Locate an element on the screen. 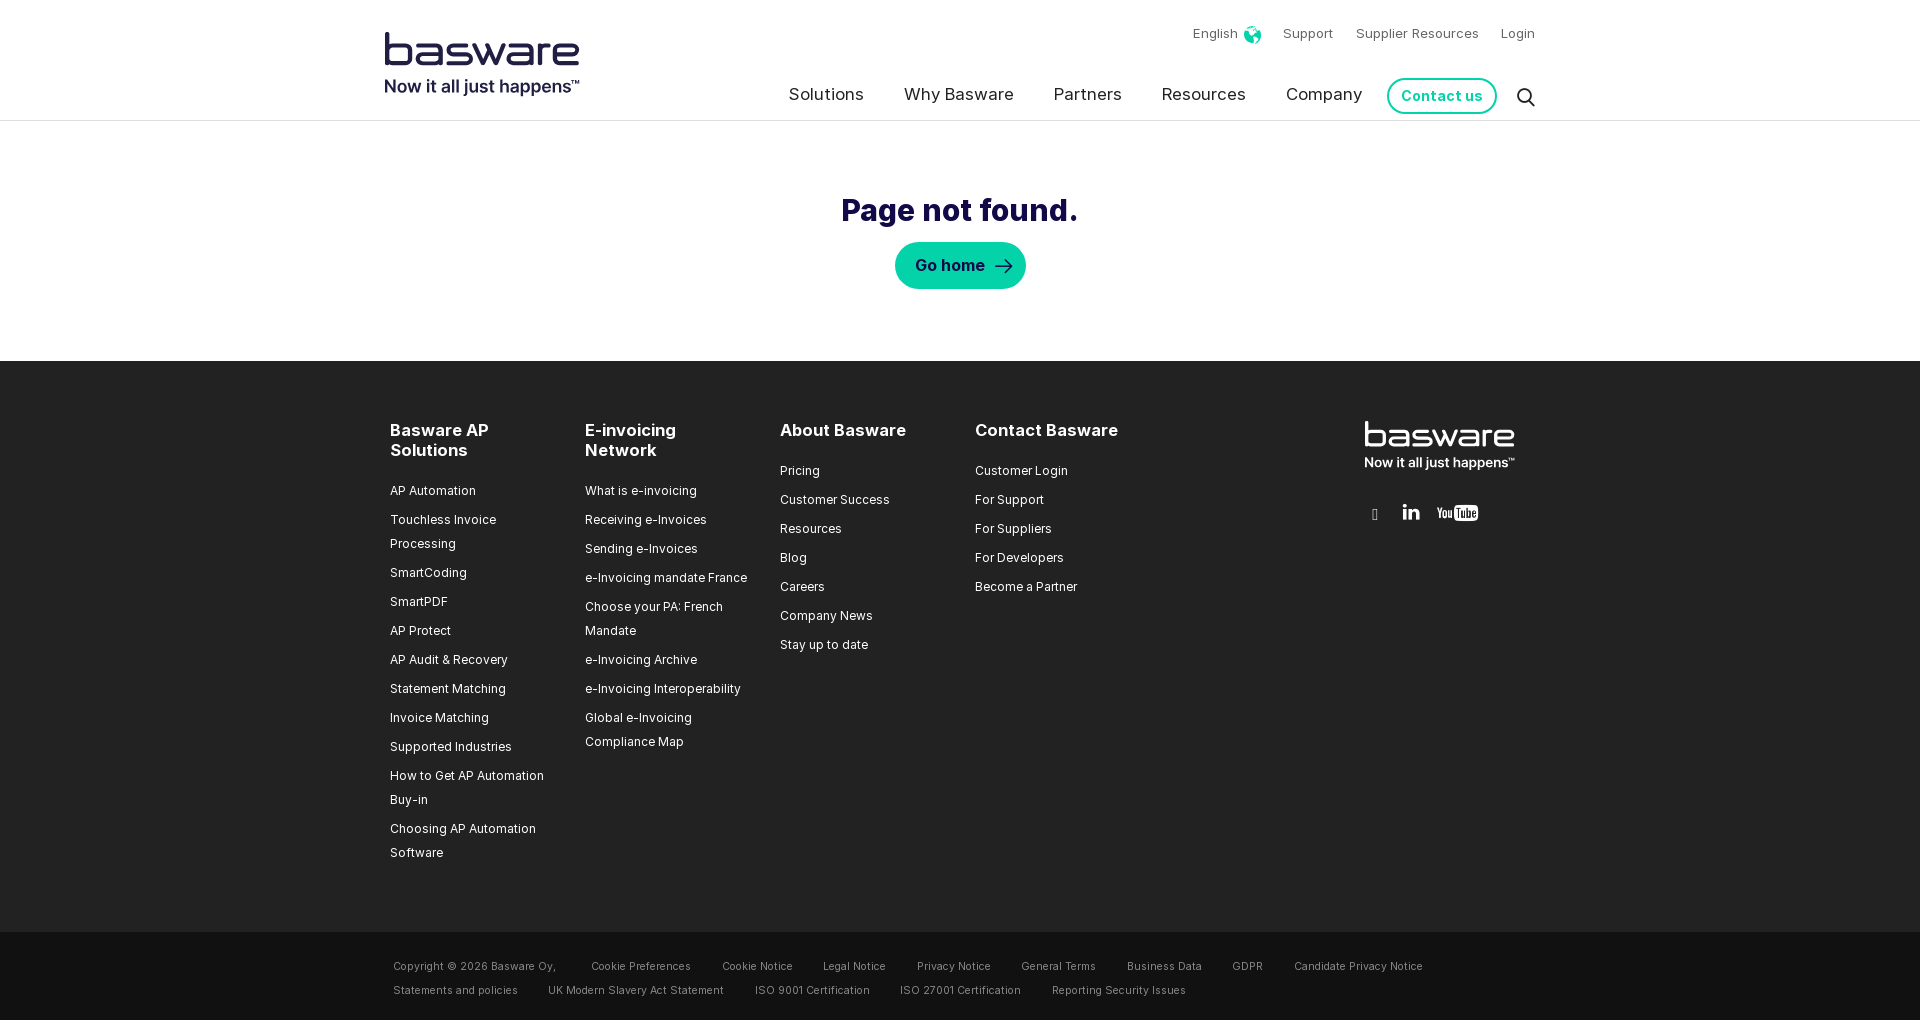 The image size is (1920, 1020). Reporting Security Issues is located at coordinates (1119, 990).